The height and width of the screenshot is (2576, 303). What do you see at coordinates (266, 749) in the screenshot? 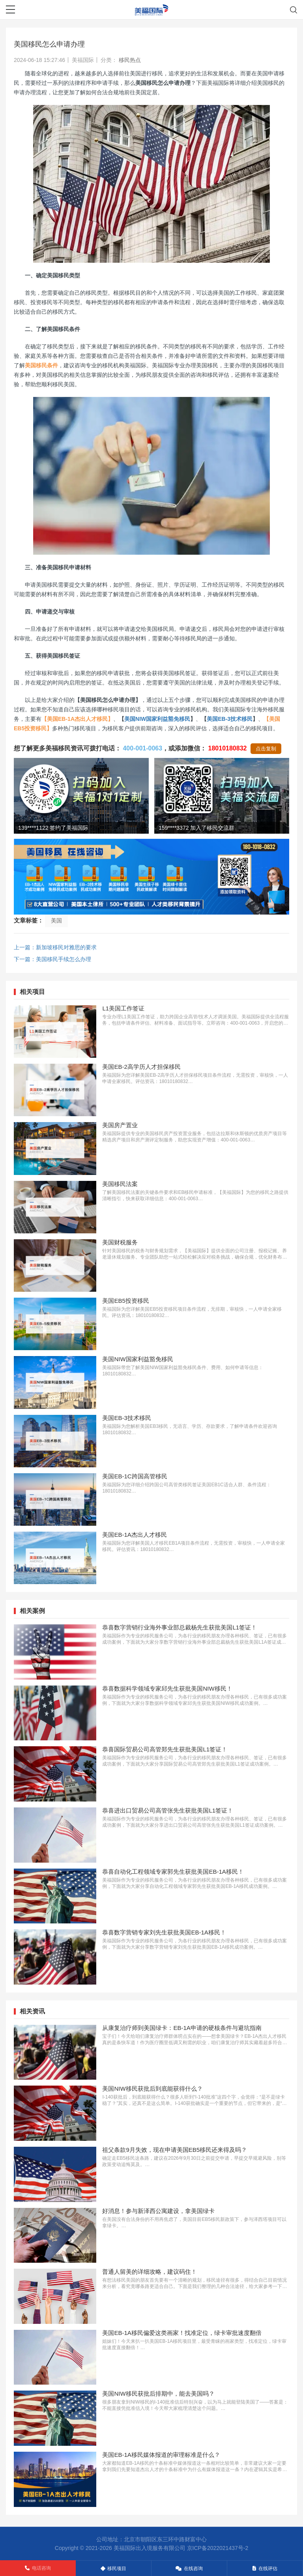
I see `点击复制` at bounding box center [266, 749].